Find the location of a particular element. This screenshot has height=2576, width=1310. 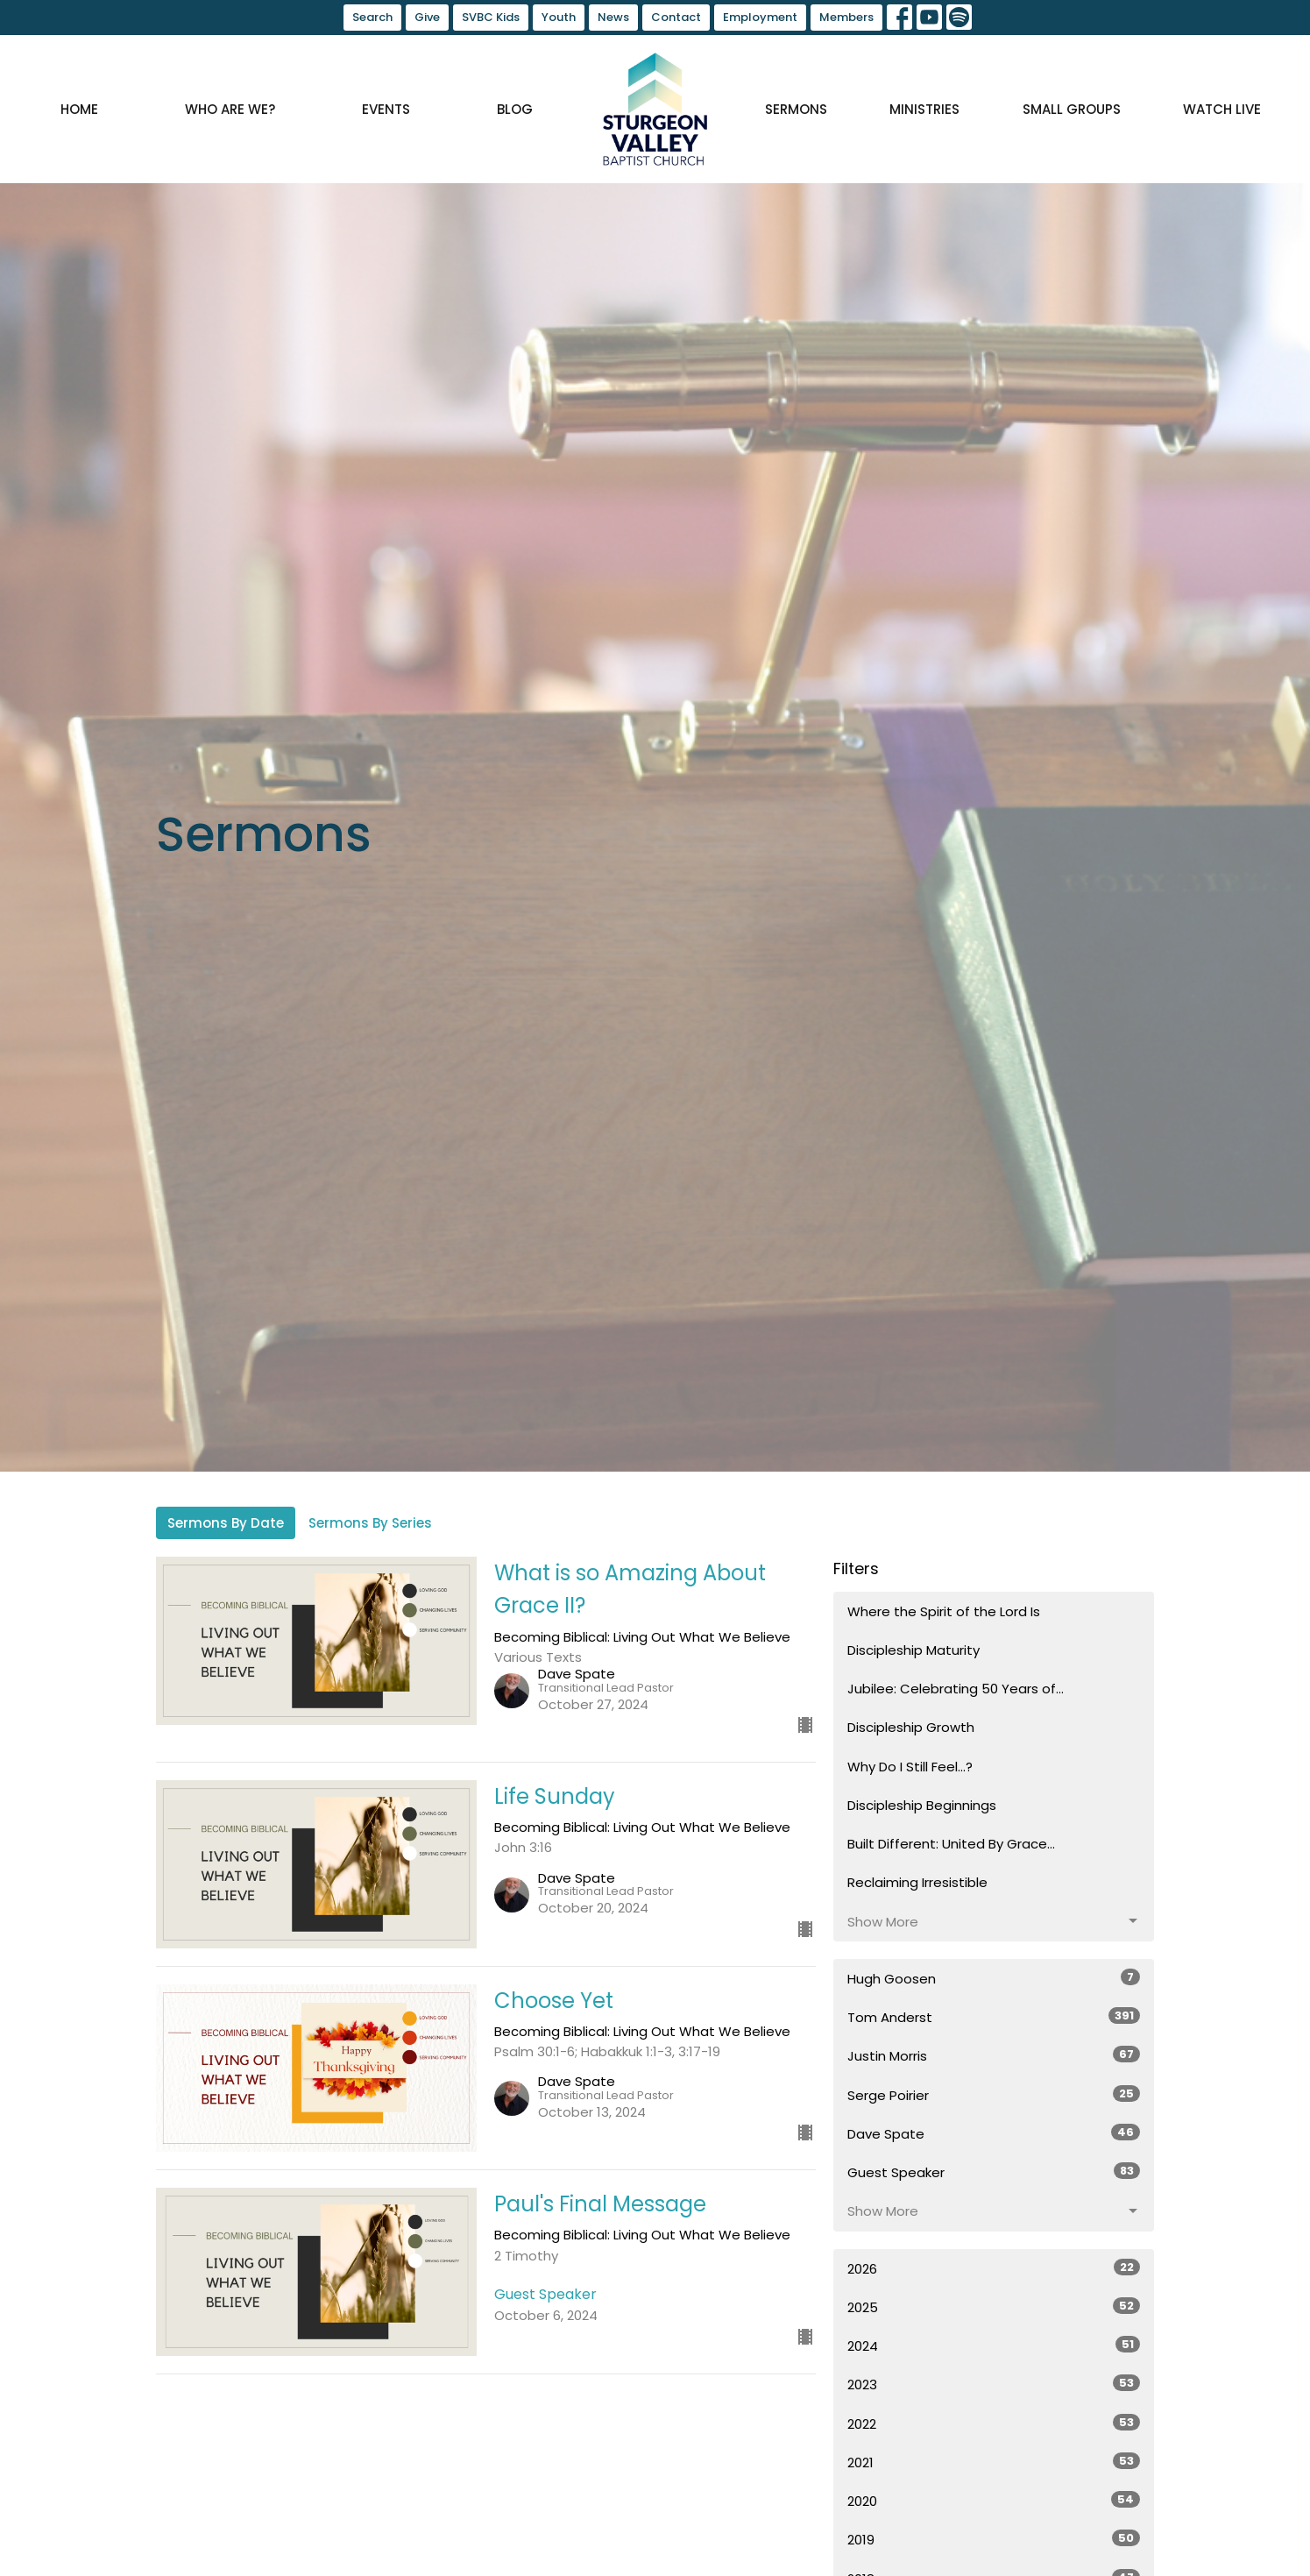

Ministries is located at coordinates (924, 109).